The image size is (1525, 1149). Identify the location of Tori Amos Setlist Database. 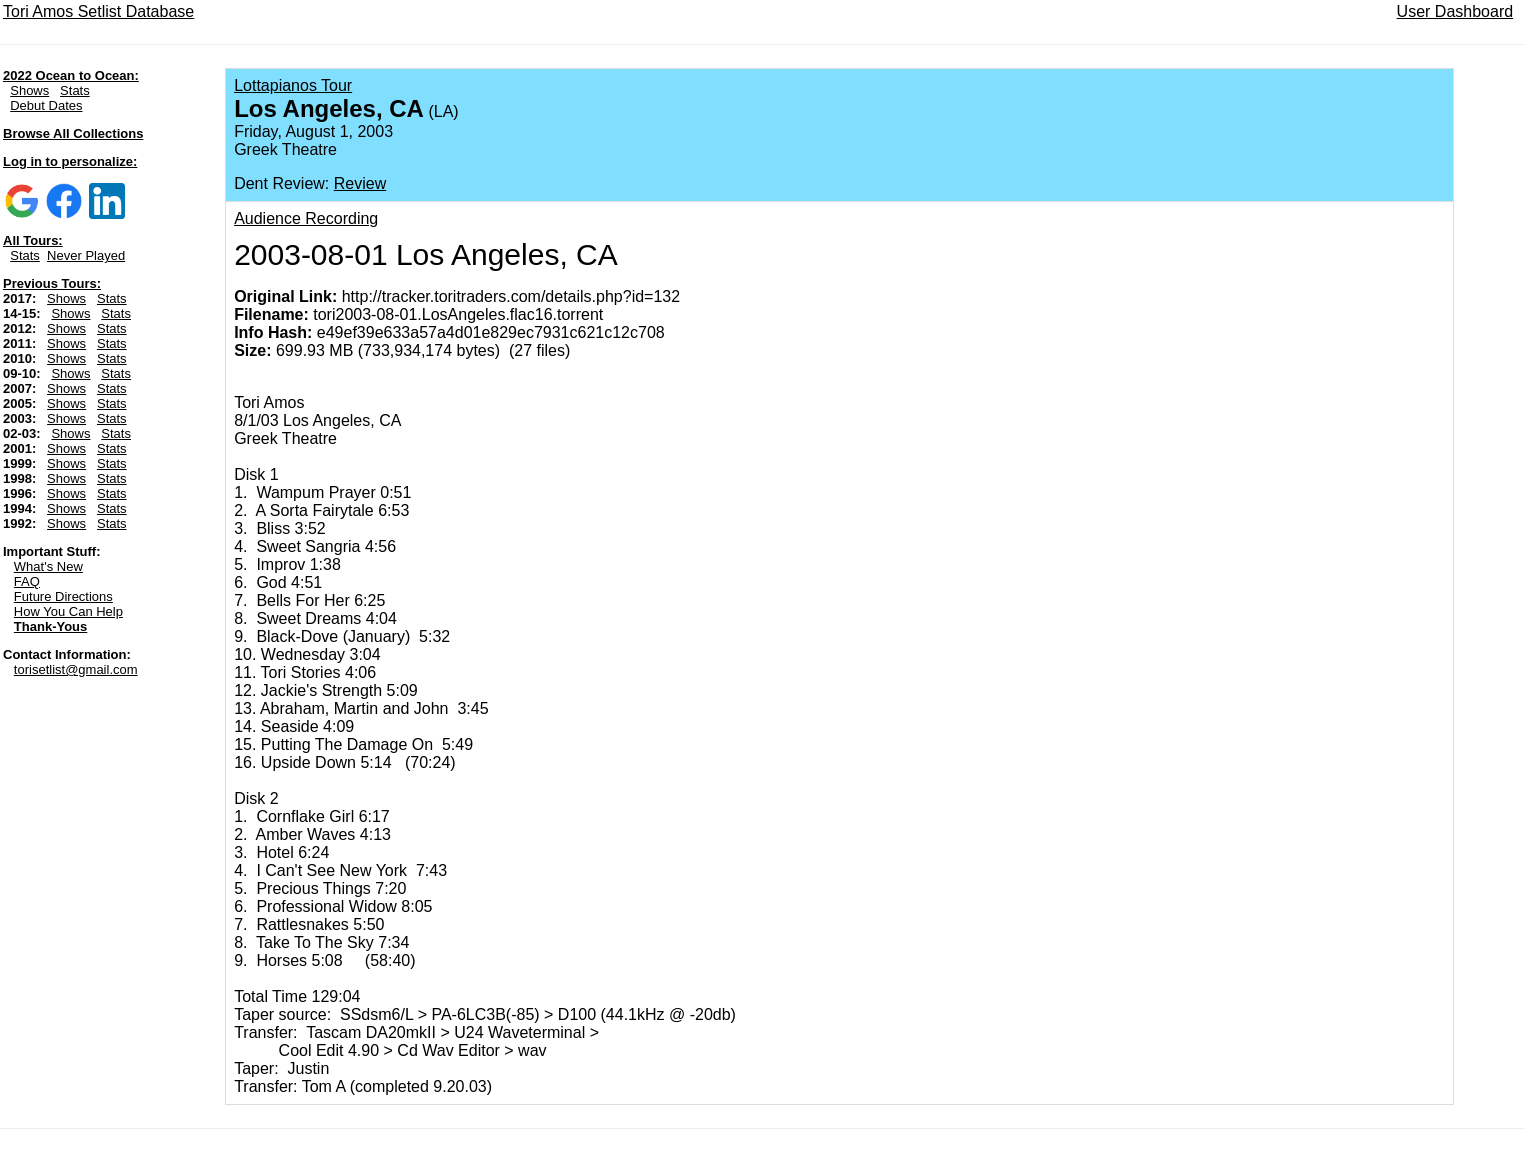
(98, 11).